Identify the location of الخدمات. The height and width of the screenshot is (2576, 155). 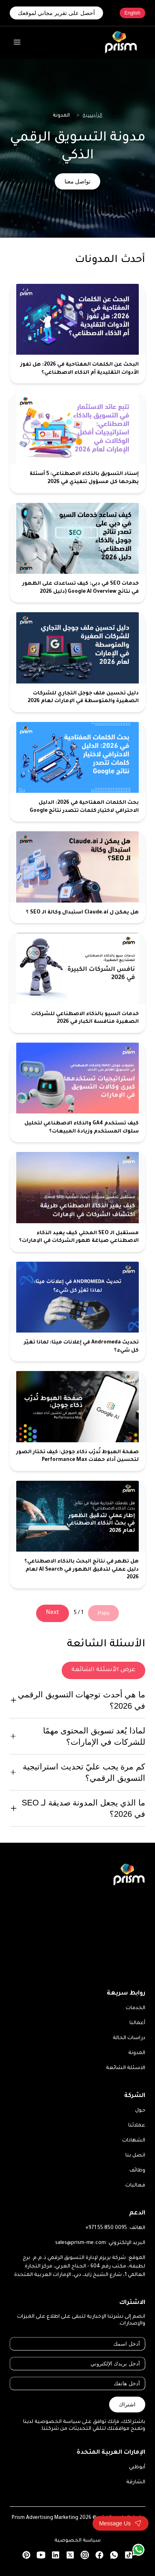
(135, 2008).